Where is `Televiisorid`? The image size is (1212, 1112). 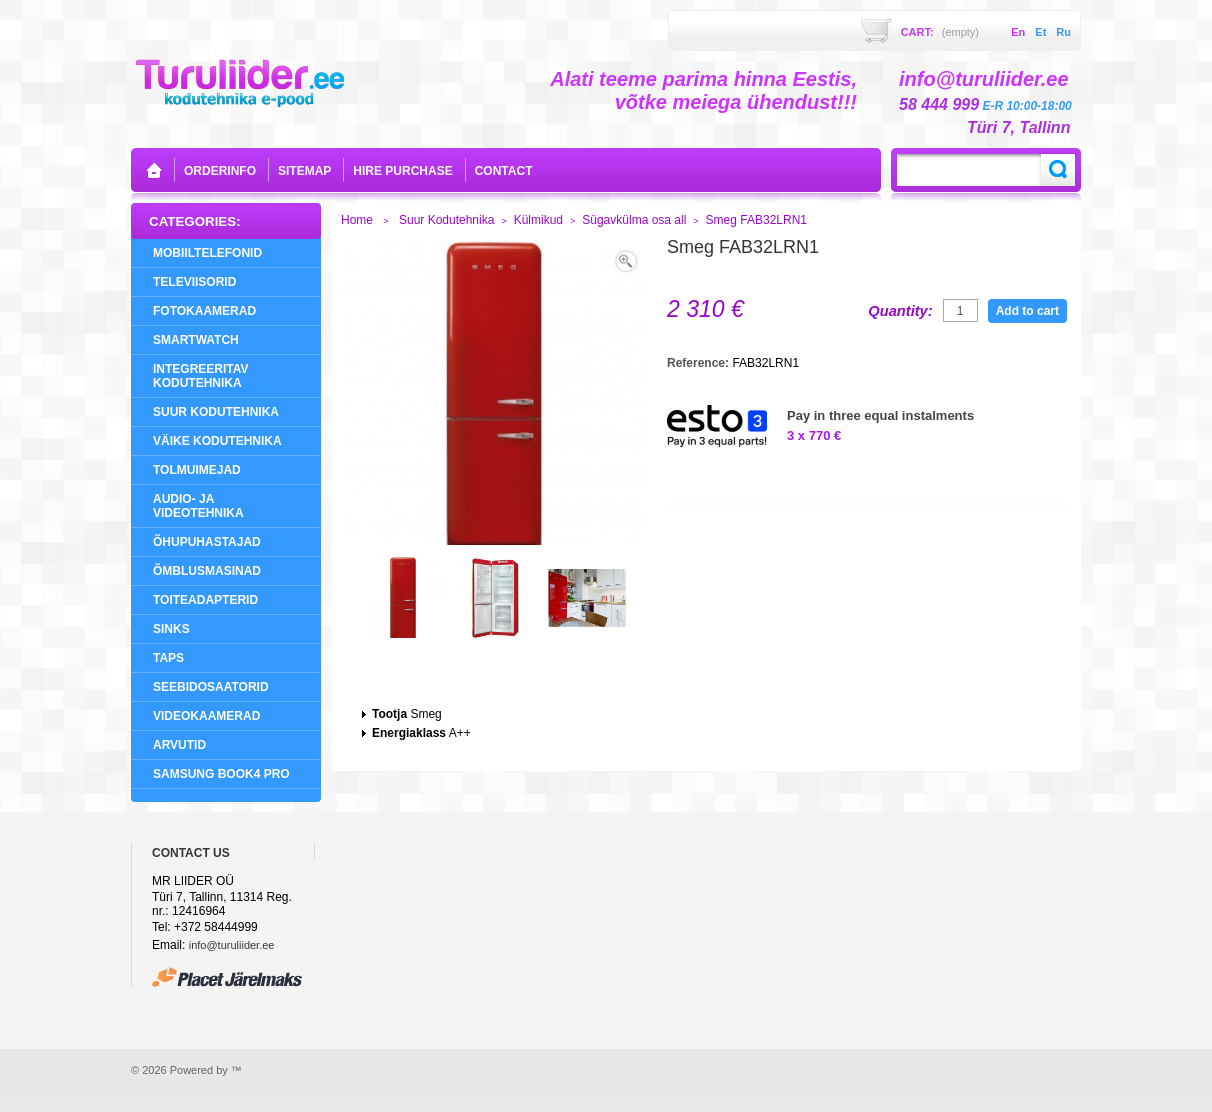 Televiisorid is located at coordinates (194, 282).